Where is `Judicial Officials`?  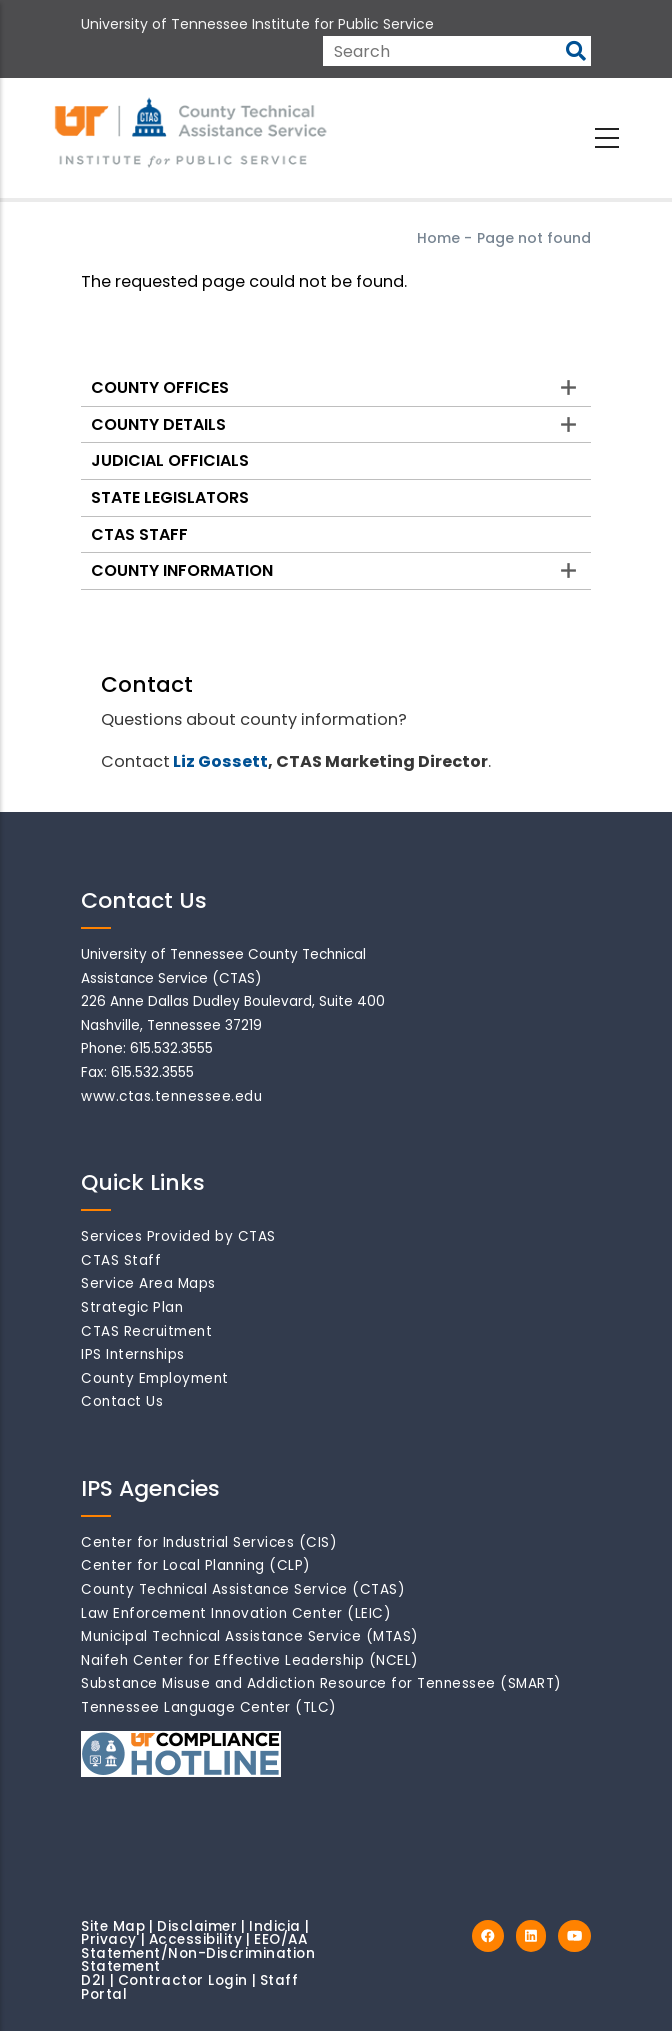 Judicial Officials is located at coordinates (170, 460).